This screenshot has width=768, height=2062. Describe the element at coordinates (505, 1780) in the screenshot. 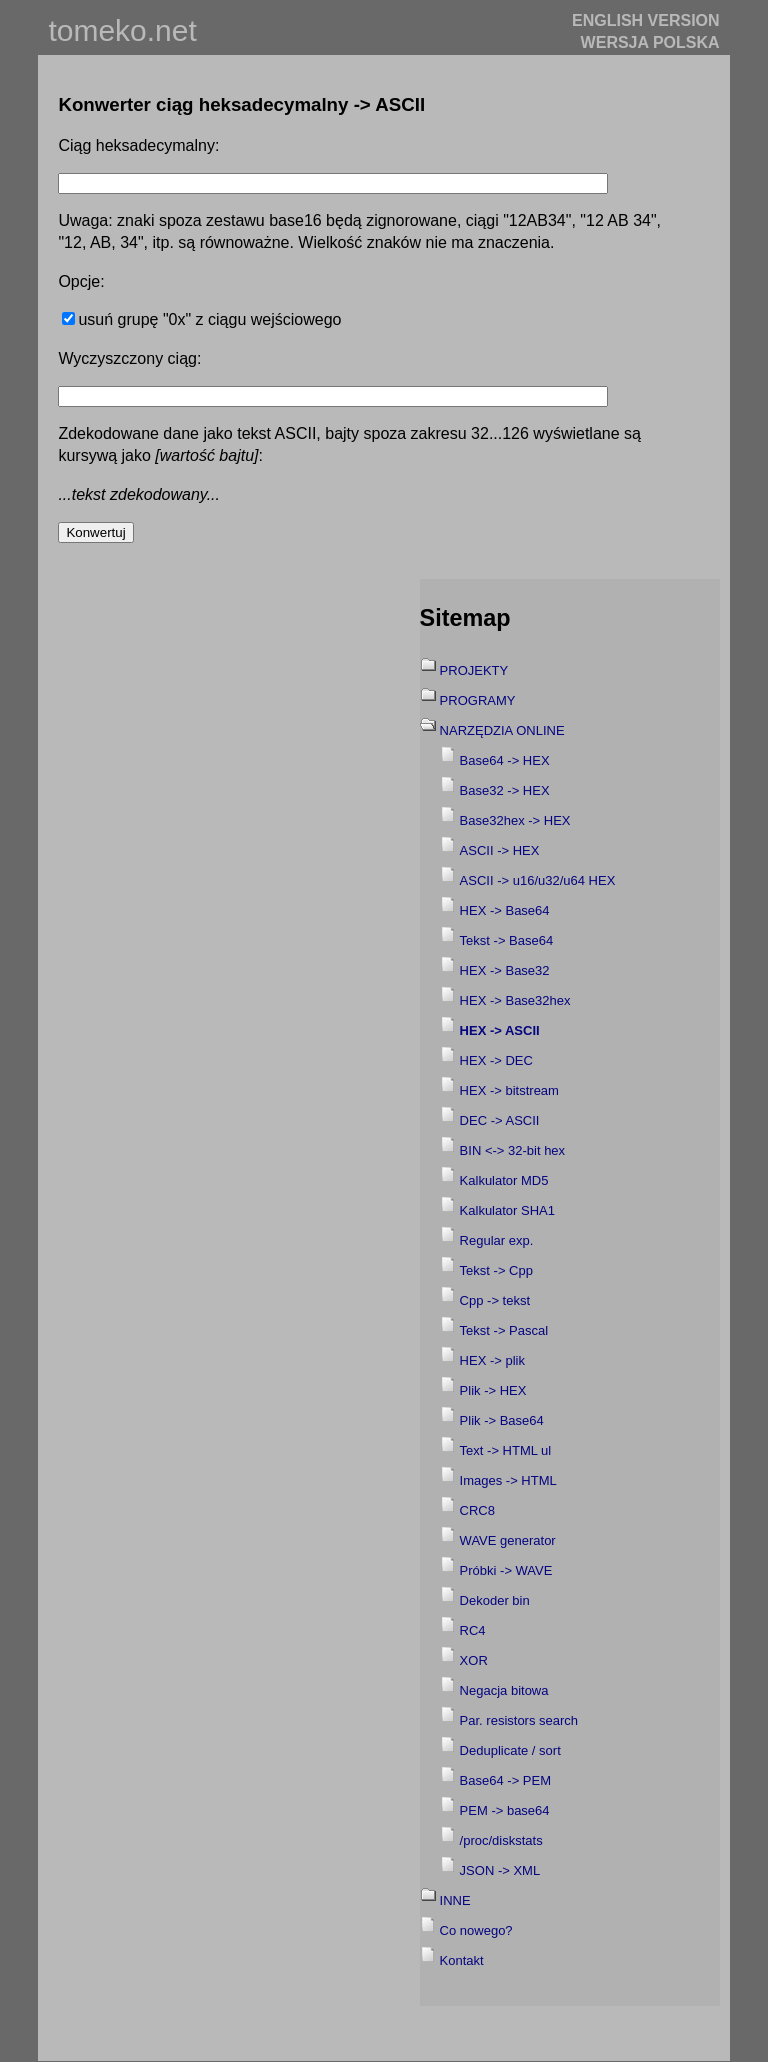

I see `Base64 -> PEM` at that location.